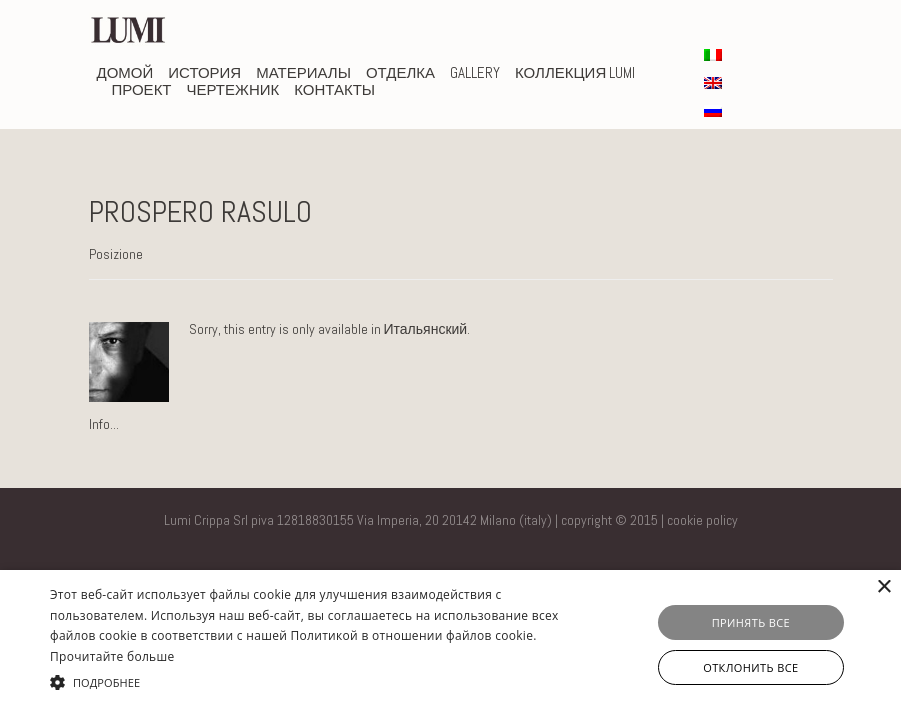 This screenshot has width=901, height=720. Describe the element at coordinates (750, 667) in the screenshot. I see `Отклонить все [button]` at that location.